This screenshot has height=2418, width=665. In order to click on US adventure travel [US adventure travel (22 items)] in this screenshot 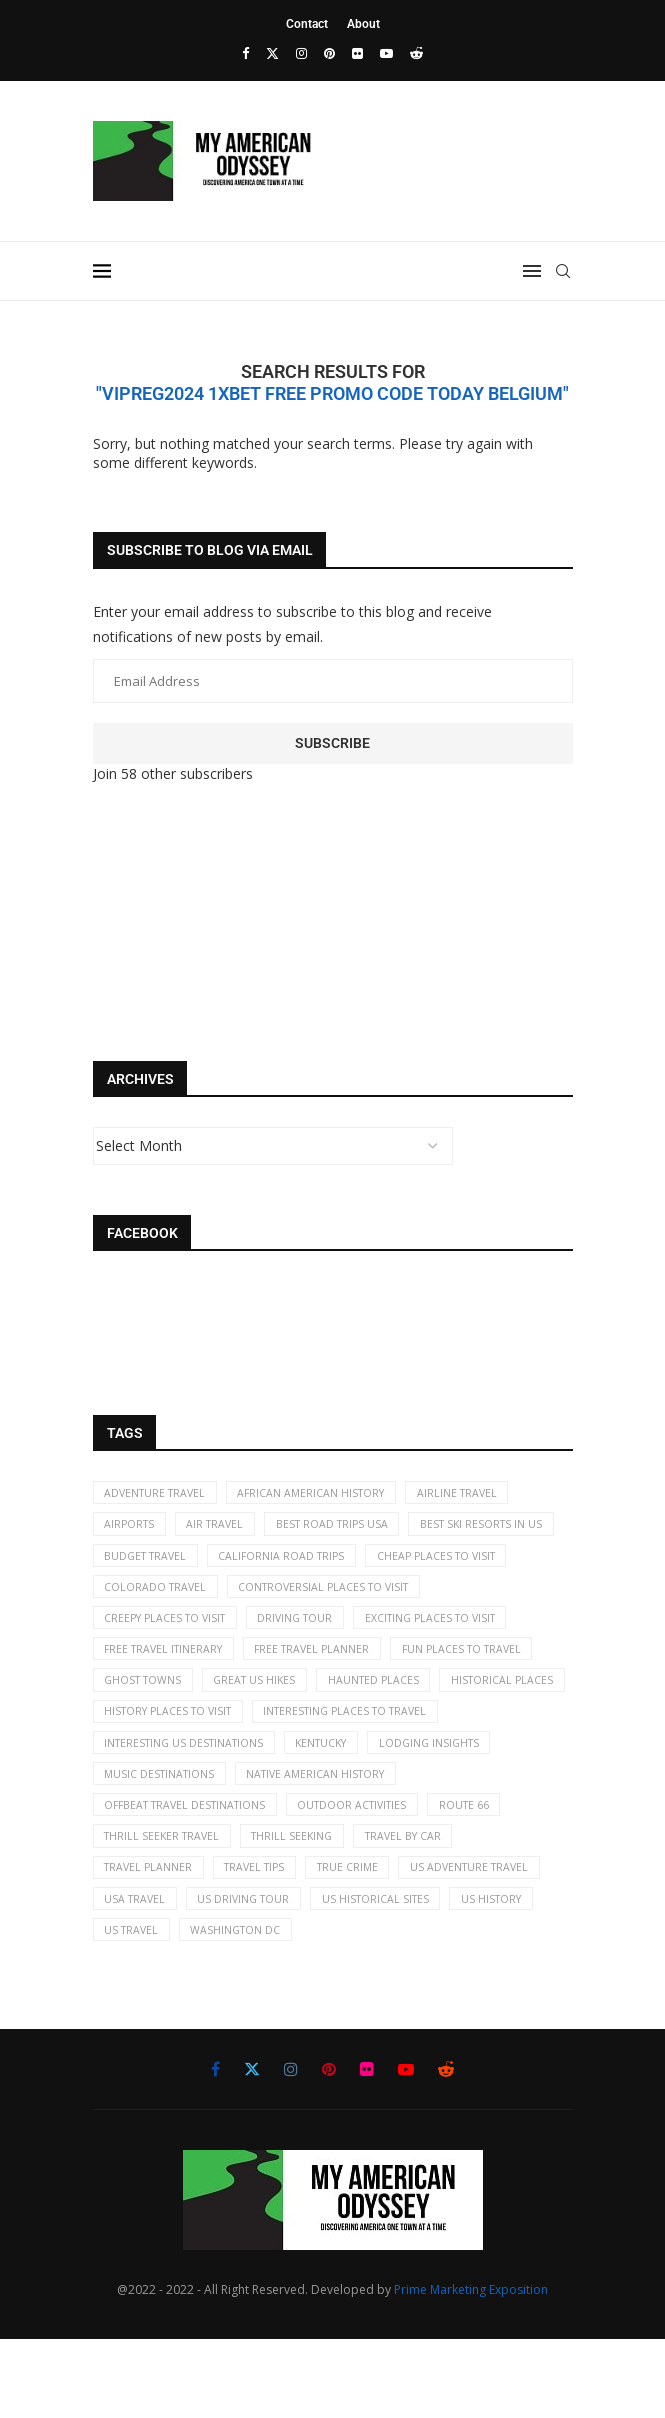, I will do `click(168, 1973)`.